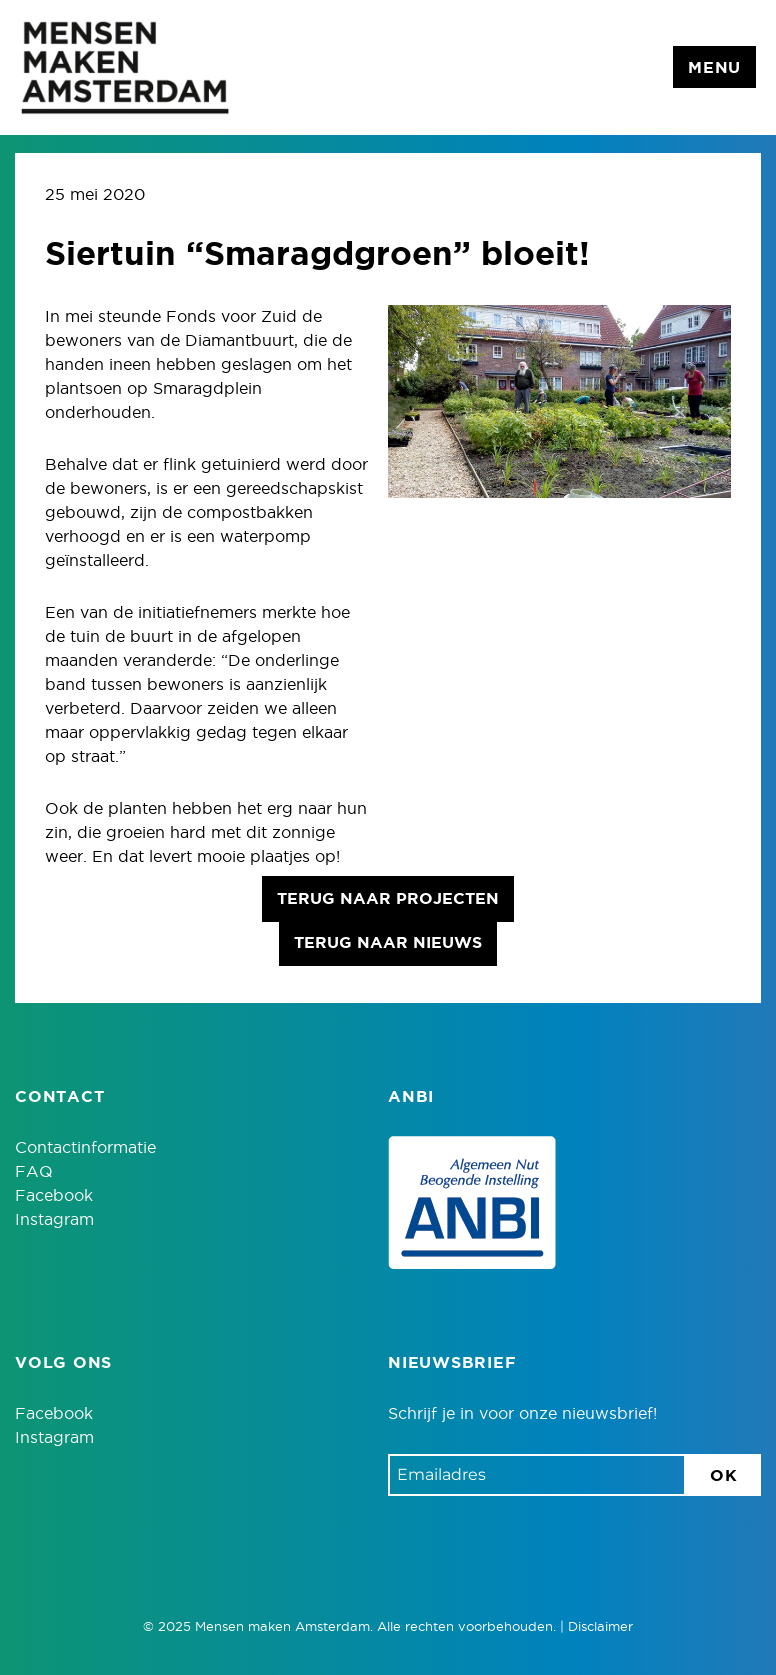  Describe the element at coordinates (34, 1172) in the screenshot. I see `FAQ` at that location.